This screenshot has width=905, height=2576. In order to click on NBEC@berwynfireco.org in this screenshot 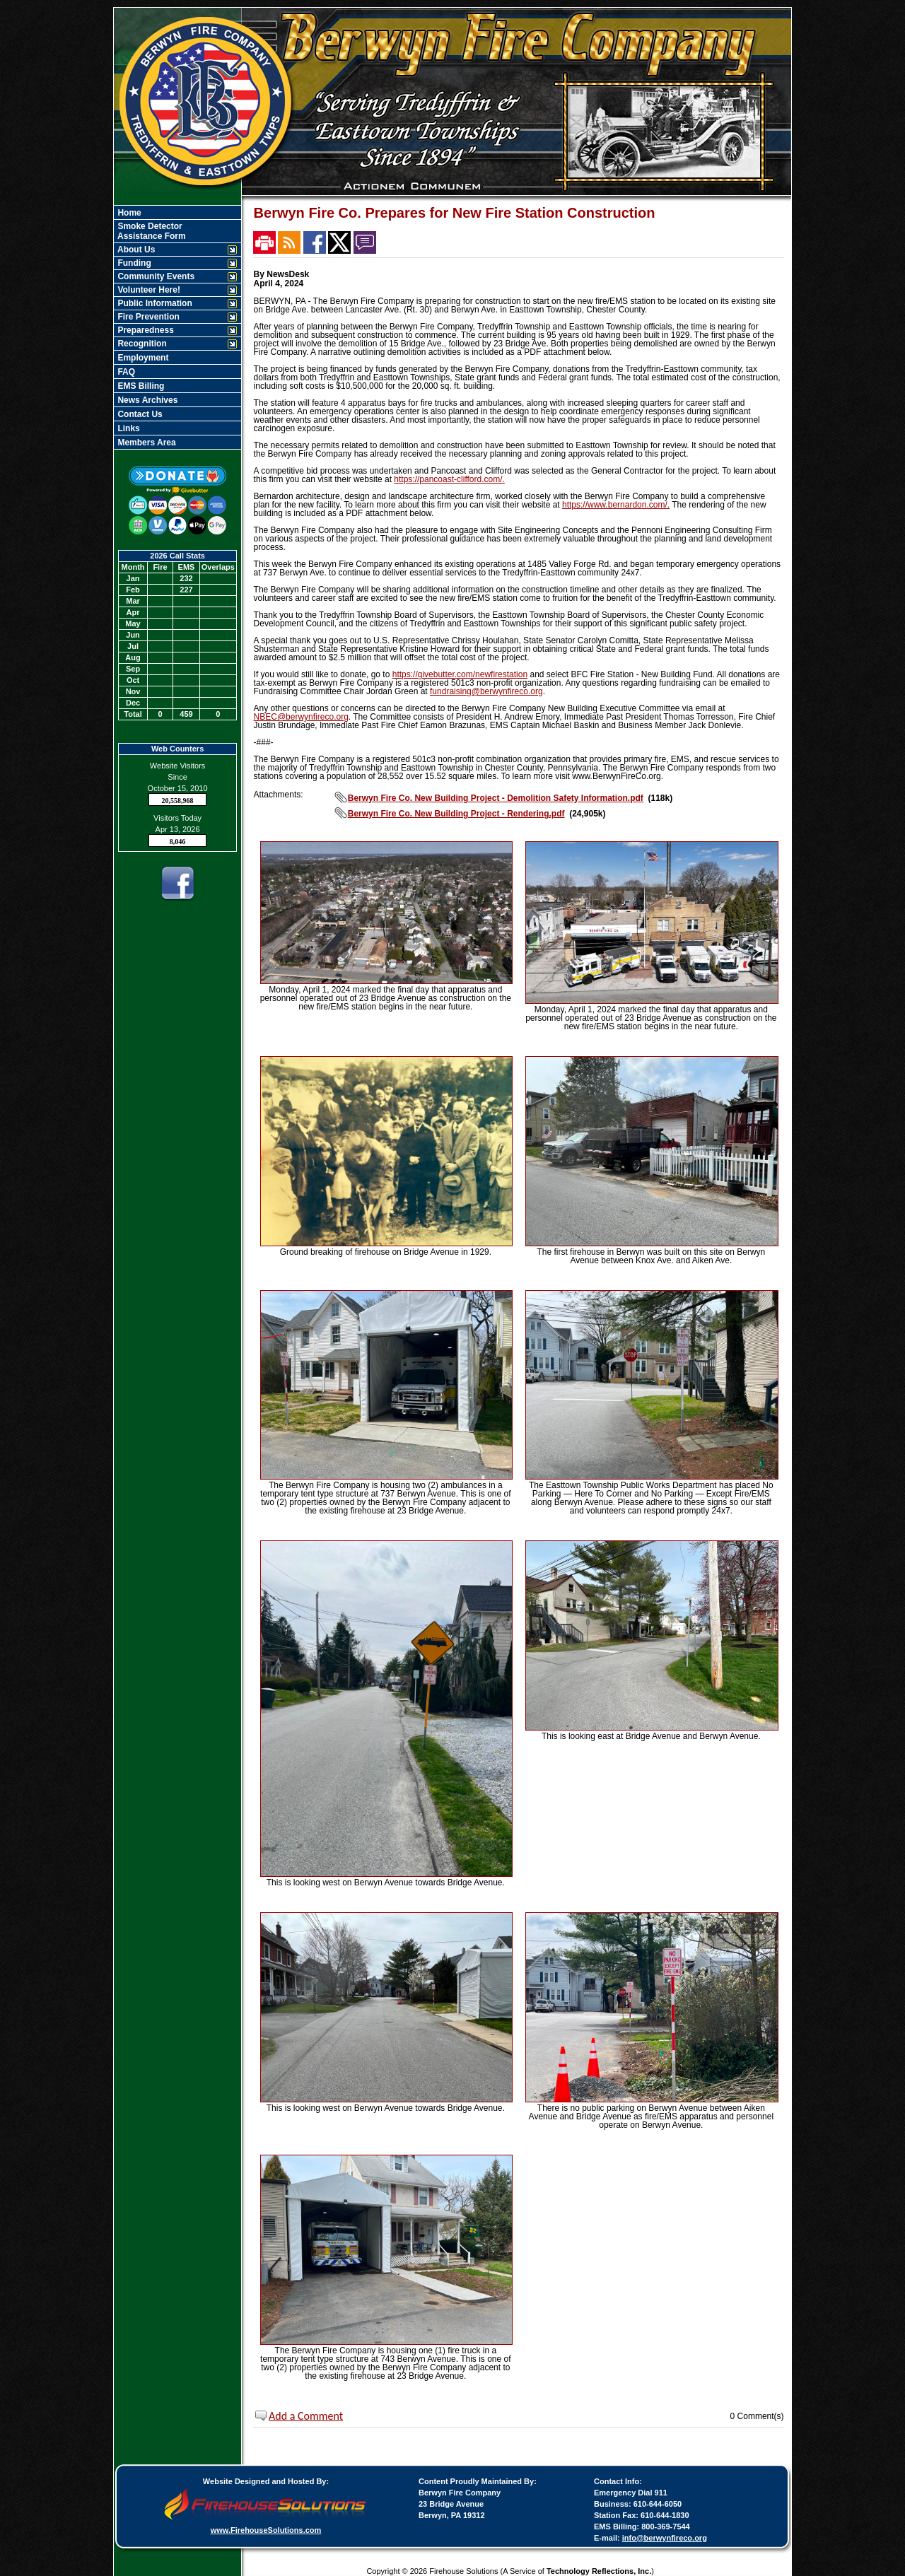, I will do `click(301, 717)`.